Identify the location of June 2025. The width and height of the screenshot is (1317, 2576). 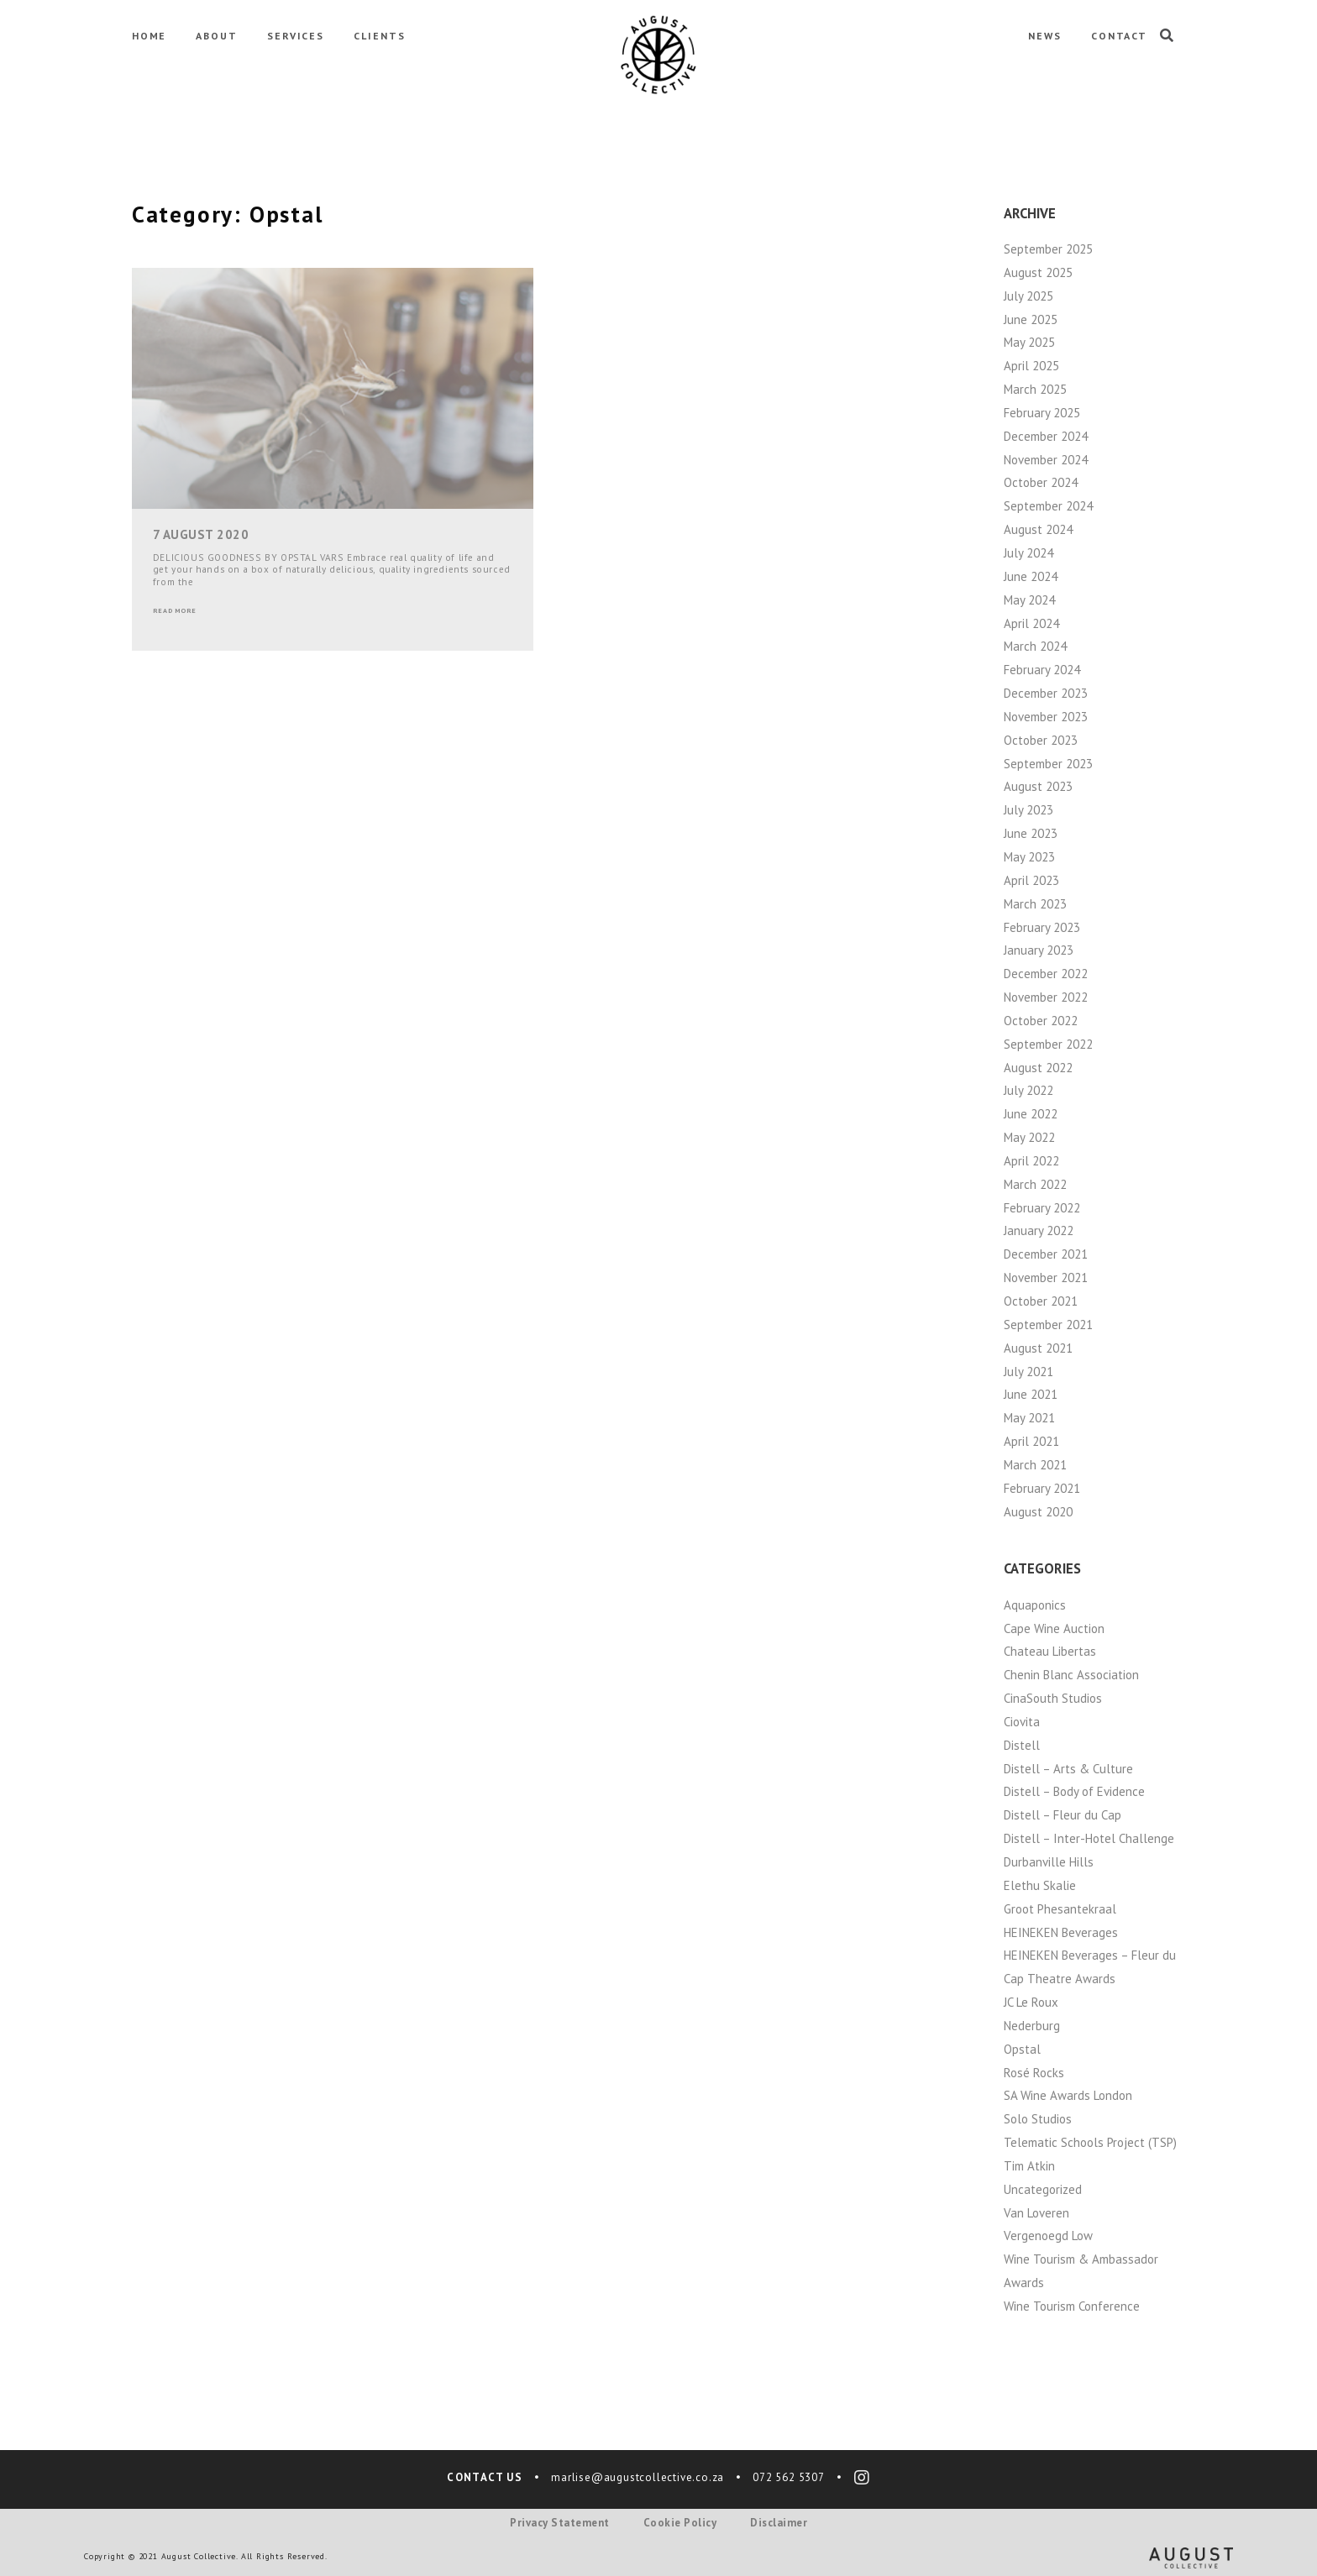
(1030, 319).